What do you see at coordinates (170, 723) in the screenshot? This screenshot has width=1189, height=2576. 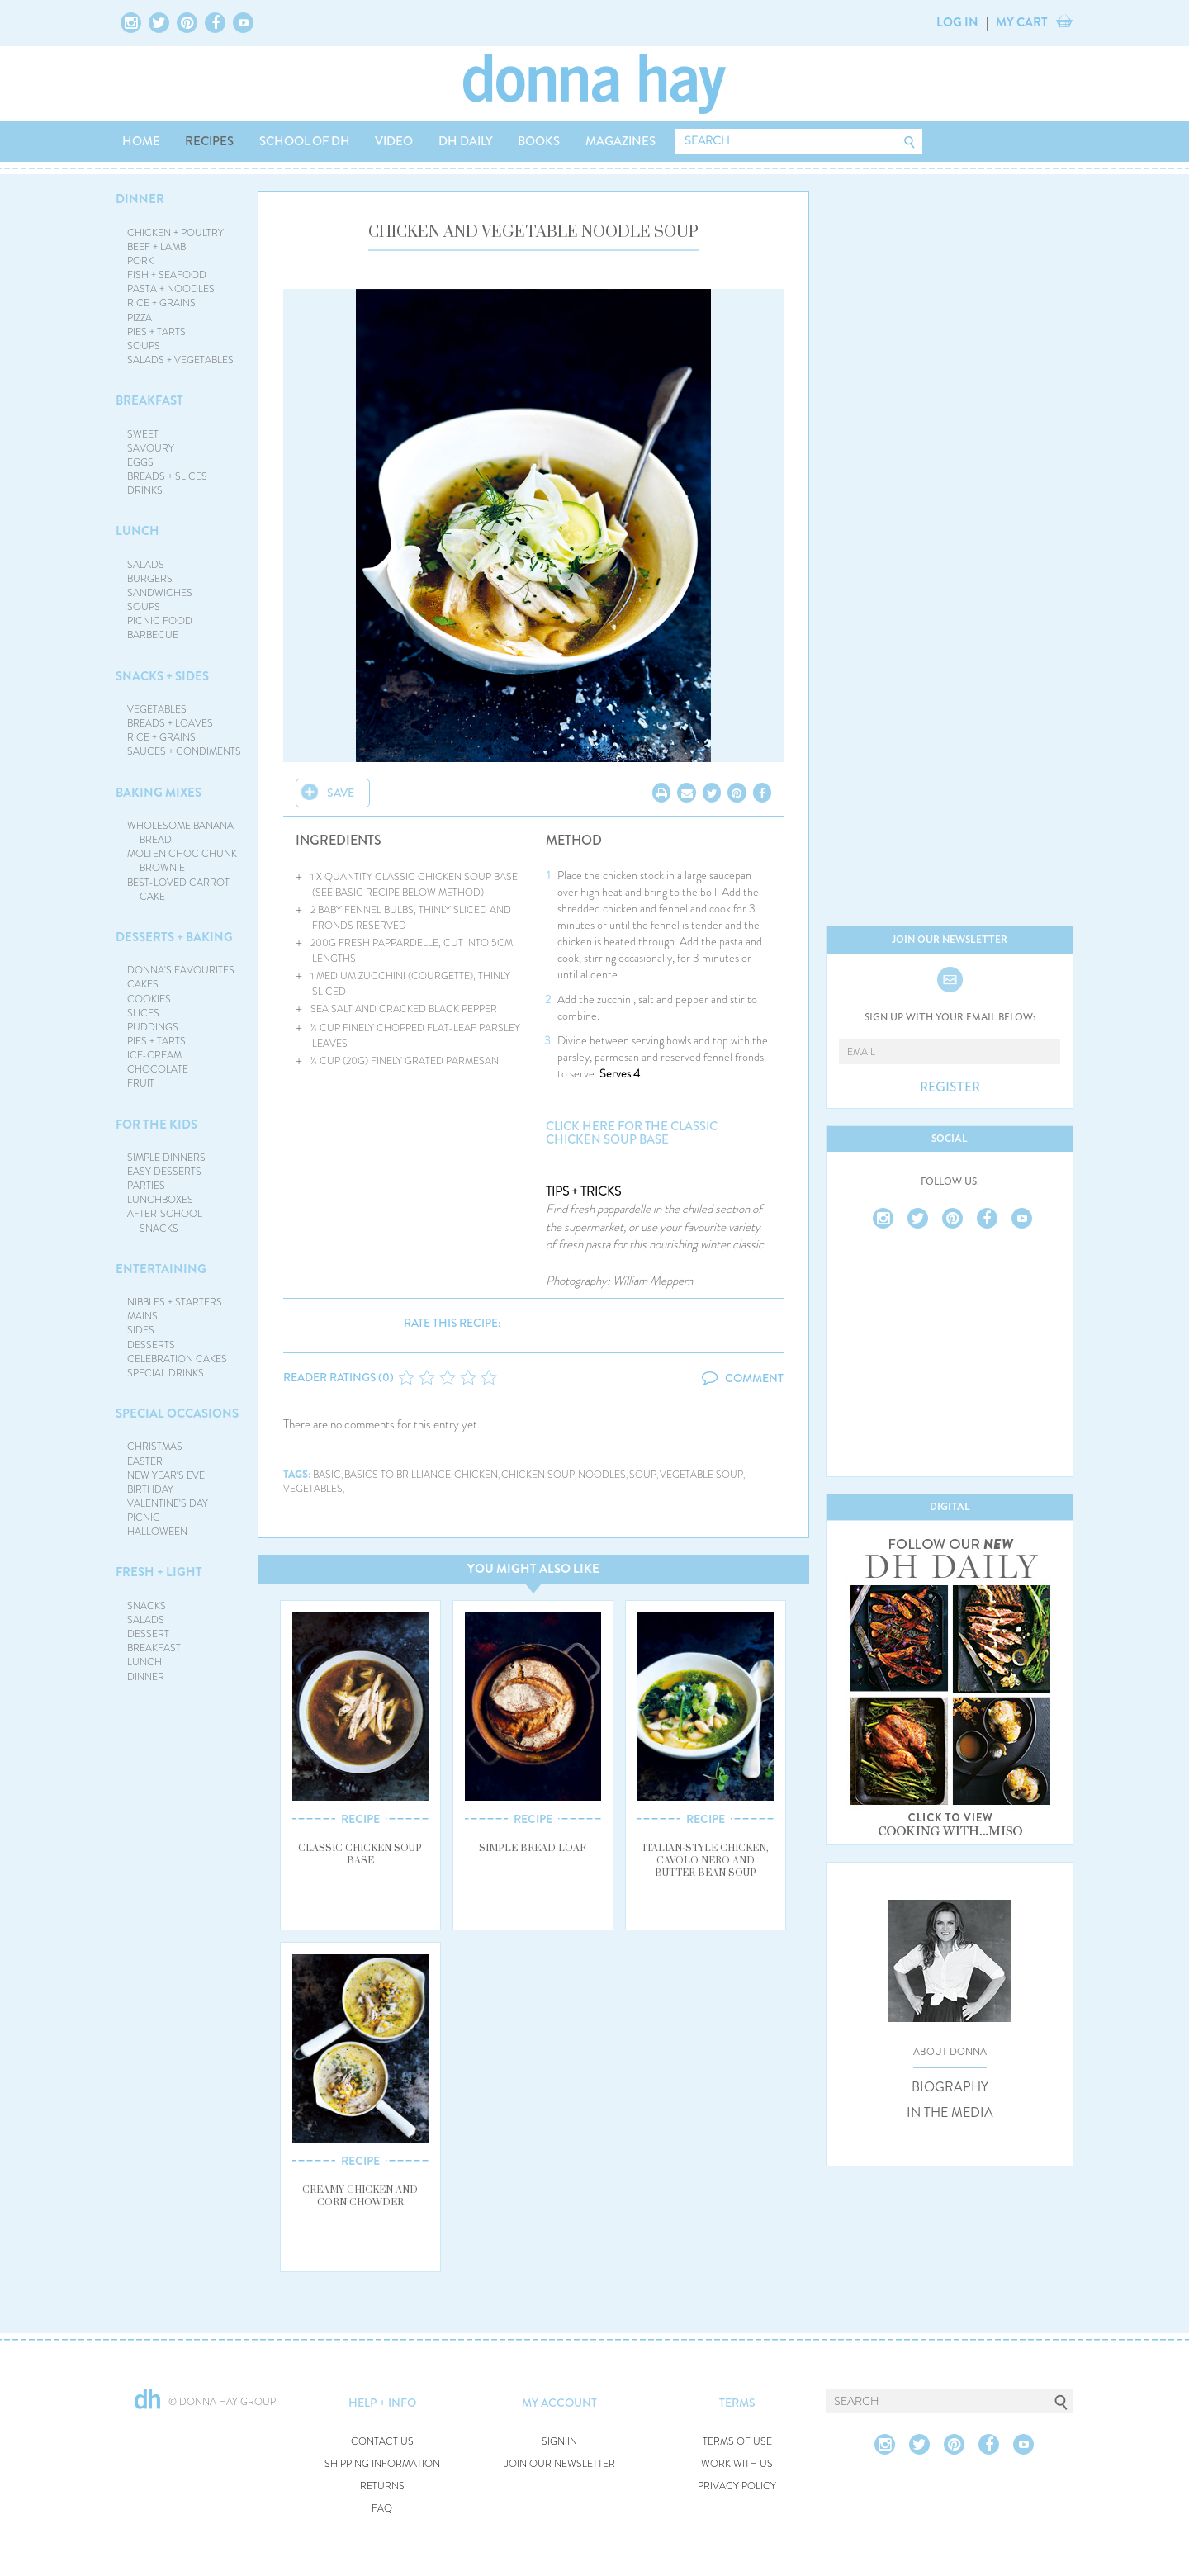 I see `BREADS + LOAVES` at bounding box center [170, 723].